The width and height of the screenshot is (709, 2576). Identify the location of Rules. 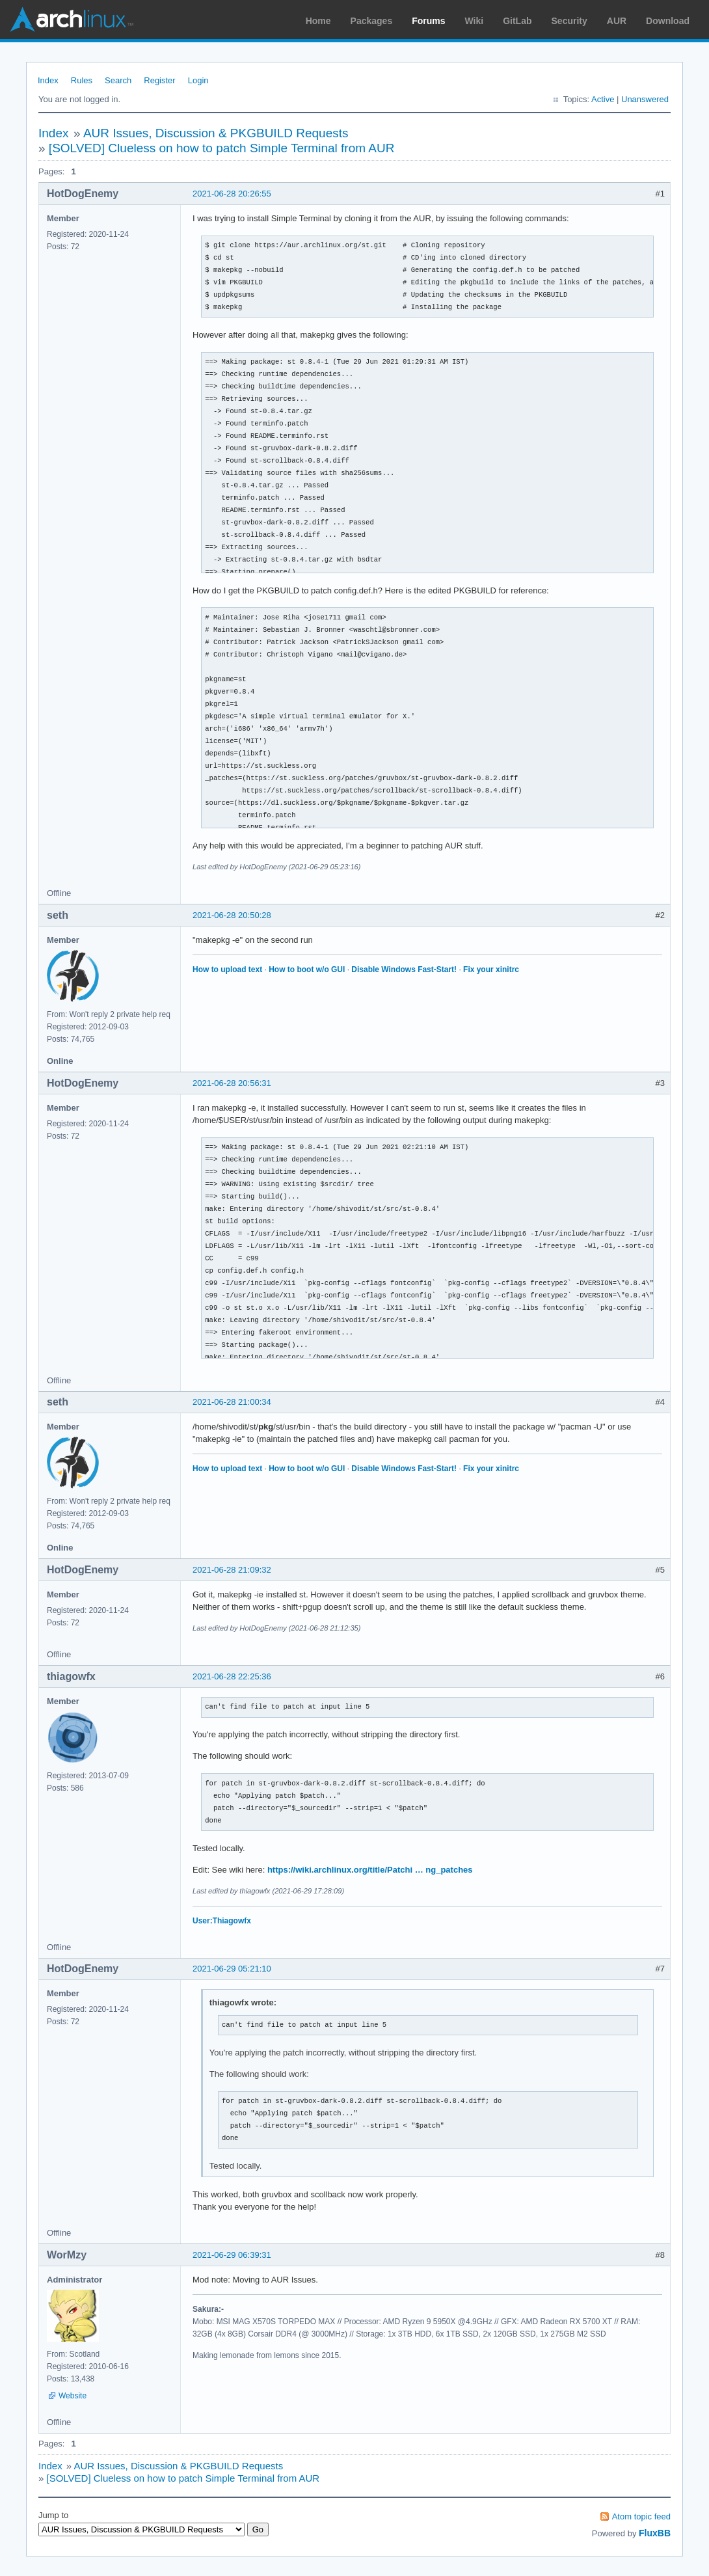
(81, 80).